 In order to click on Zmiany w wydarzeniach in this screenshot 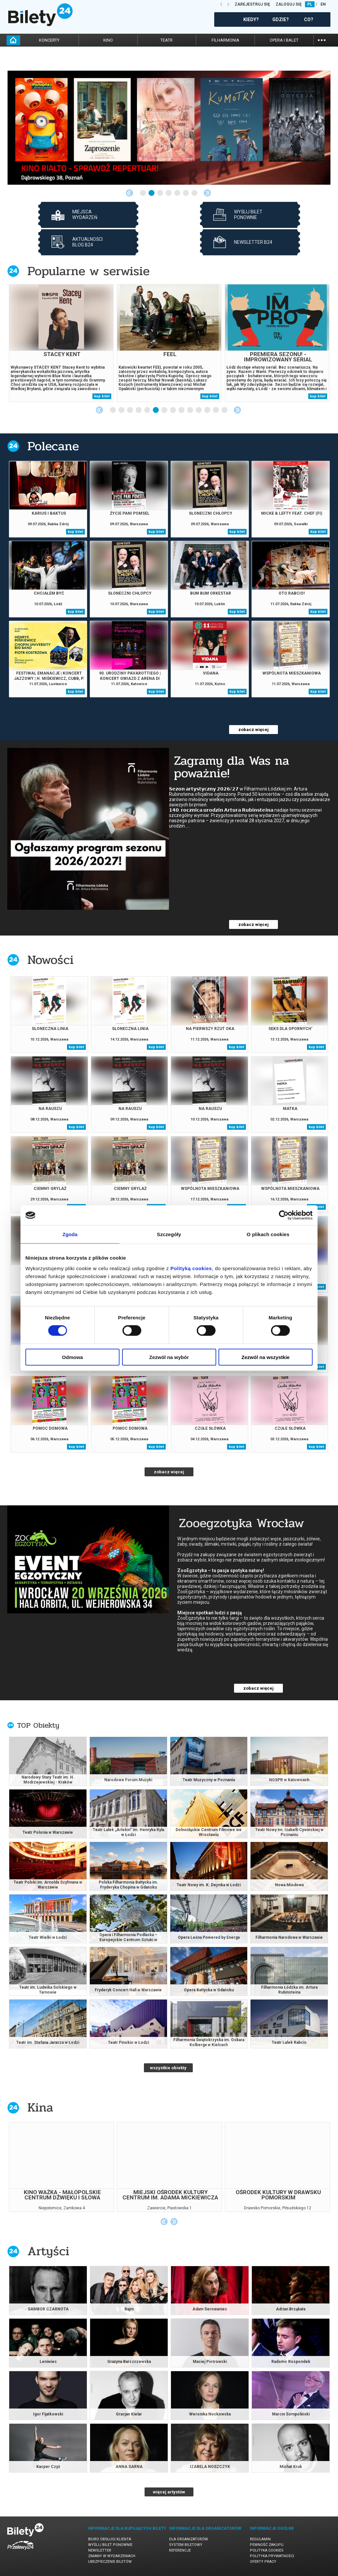, I will do `click(111, 2556)`.